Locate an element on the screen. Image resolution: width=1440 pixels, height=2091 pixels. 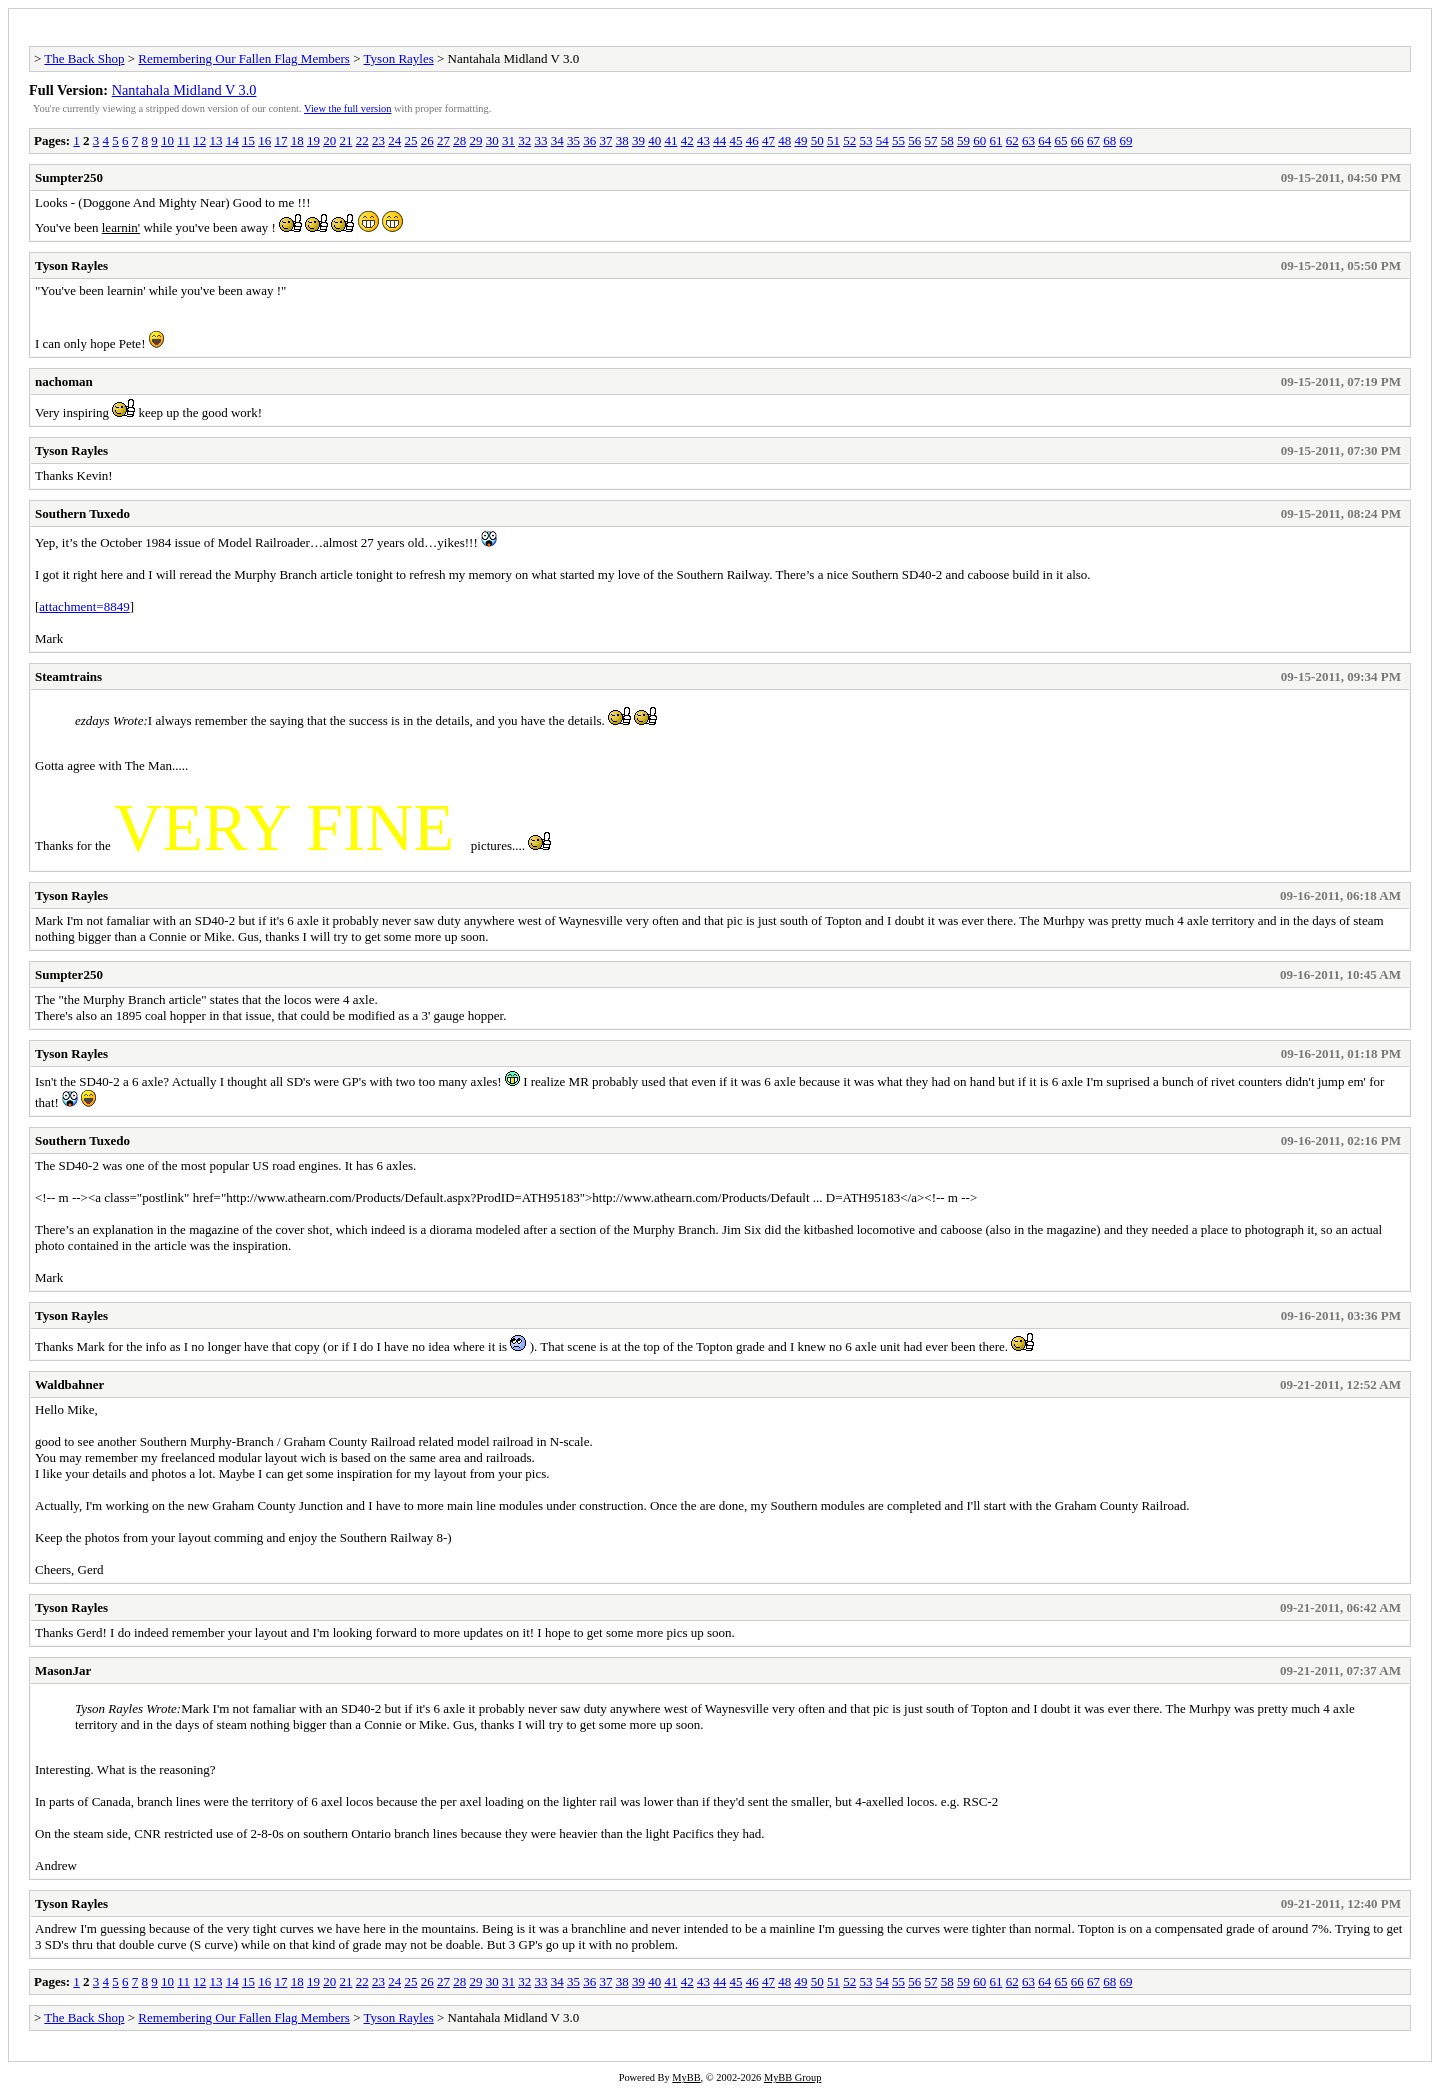
25 is located at coordinates (410, 140).